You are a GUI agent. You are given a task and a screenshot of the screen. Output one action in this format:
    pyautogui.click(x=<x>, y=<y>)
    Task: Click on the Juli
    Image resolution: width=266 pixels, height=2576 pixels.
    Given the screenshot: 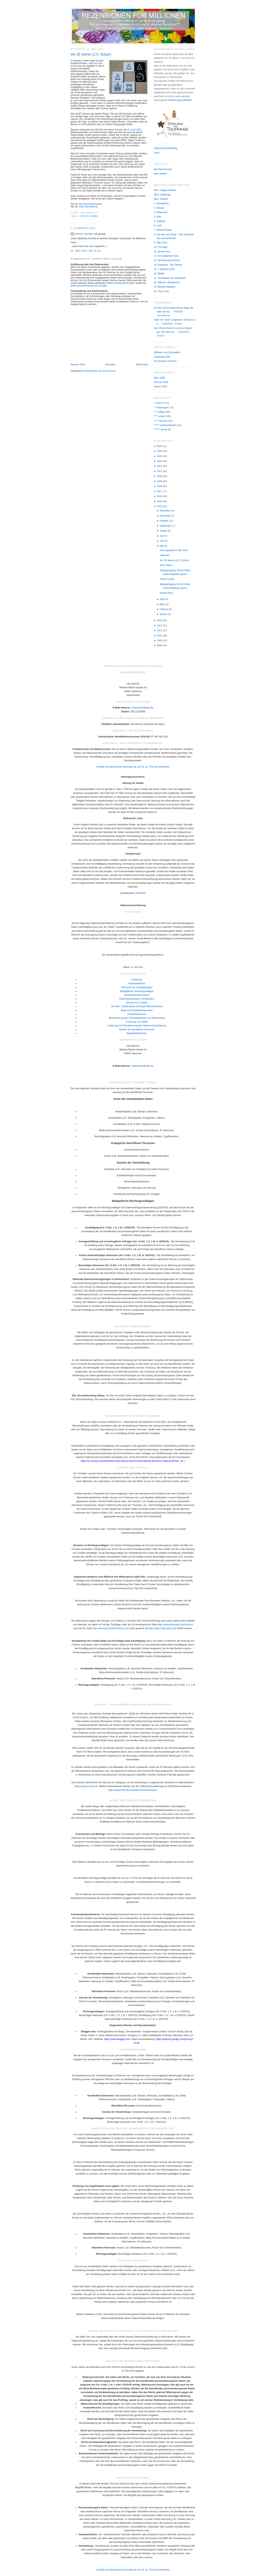 What is the action you would take?
    pyautogui.click(x=161, y=536)
    